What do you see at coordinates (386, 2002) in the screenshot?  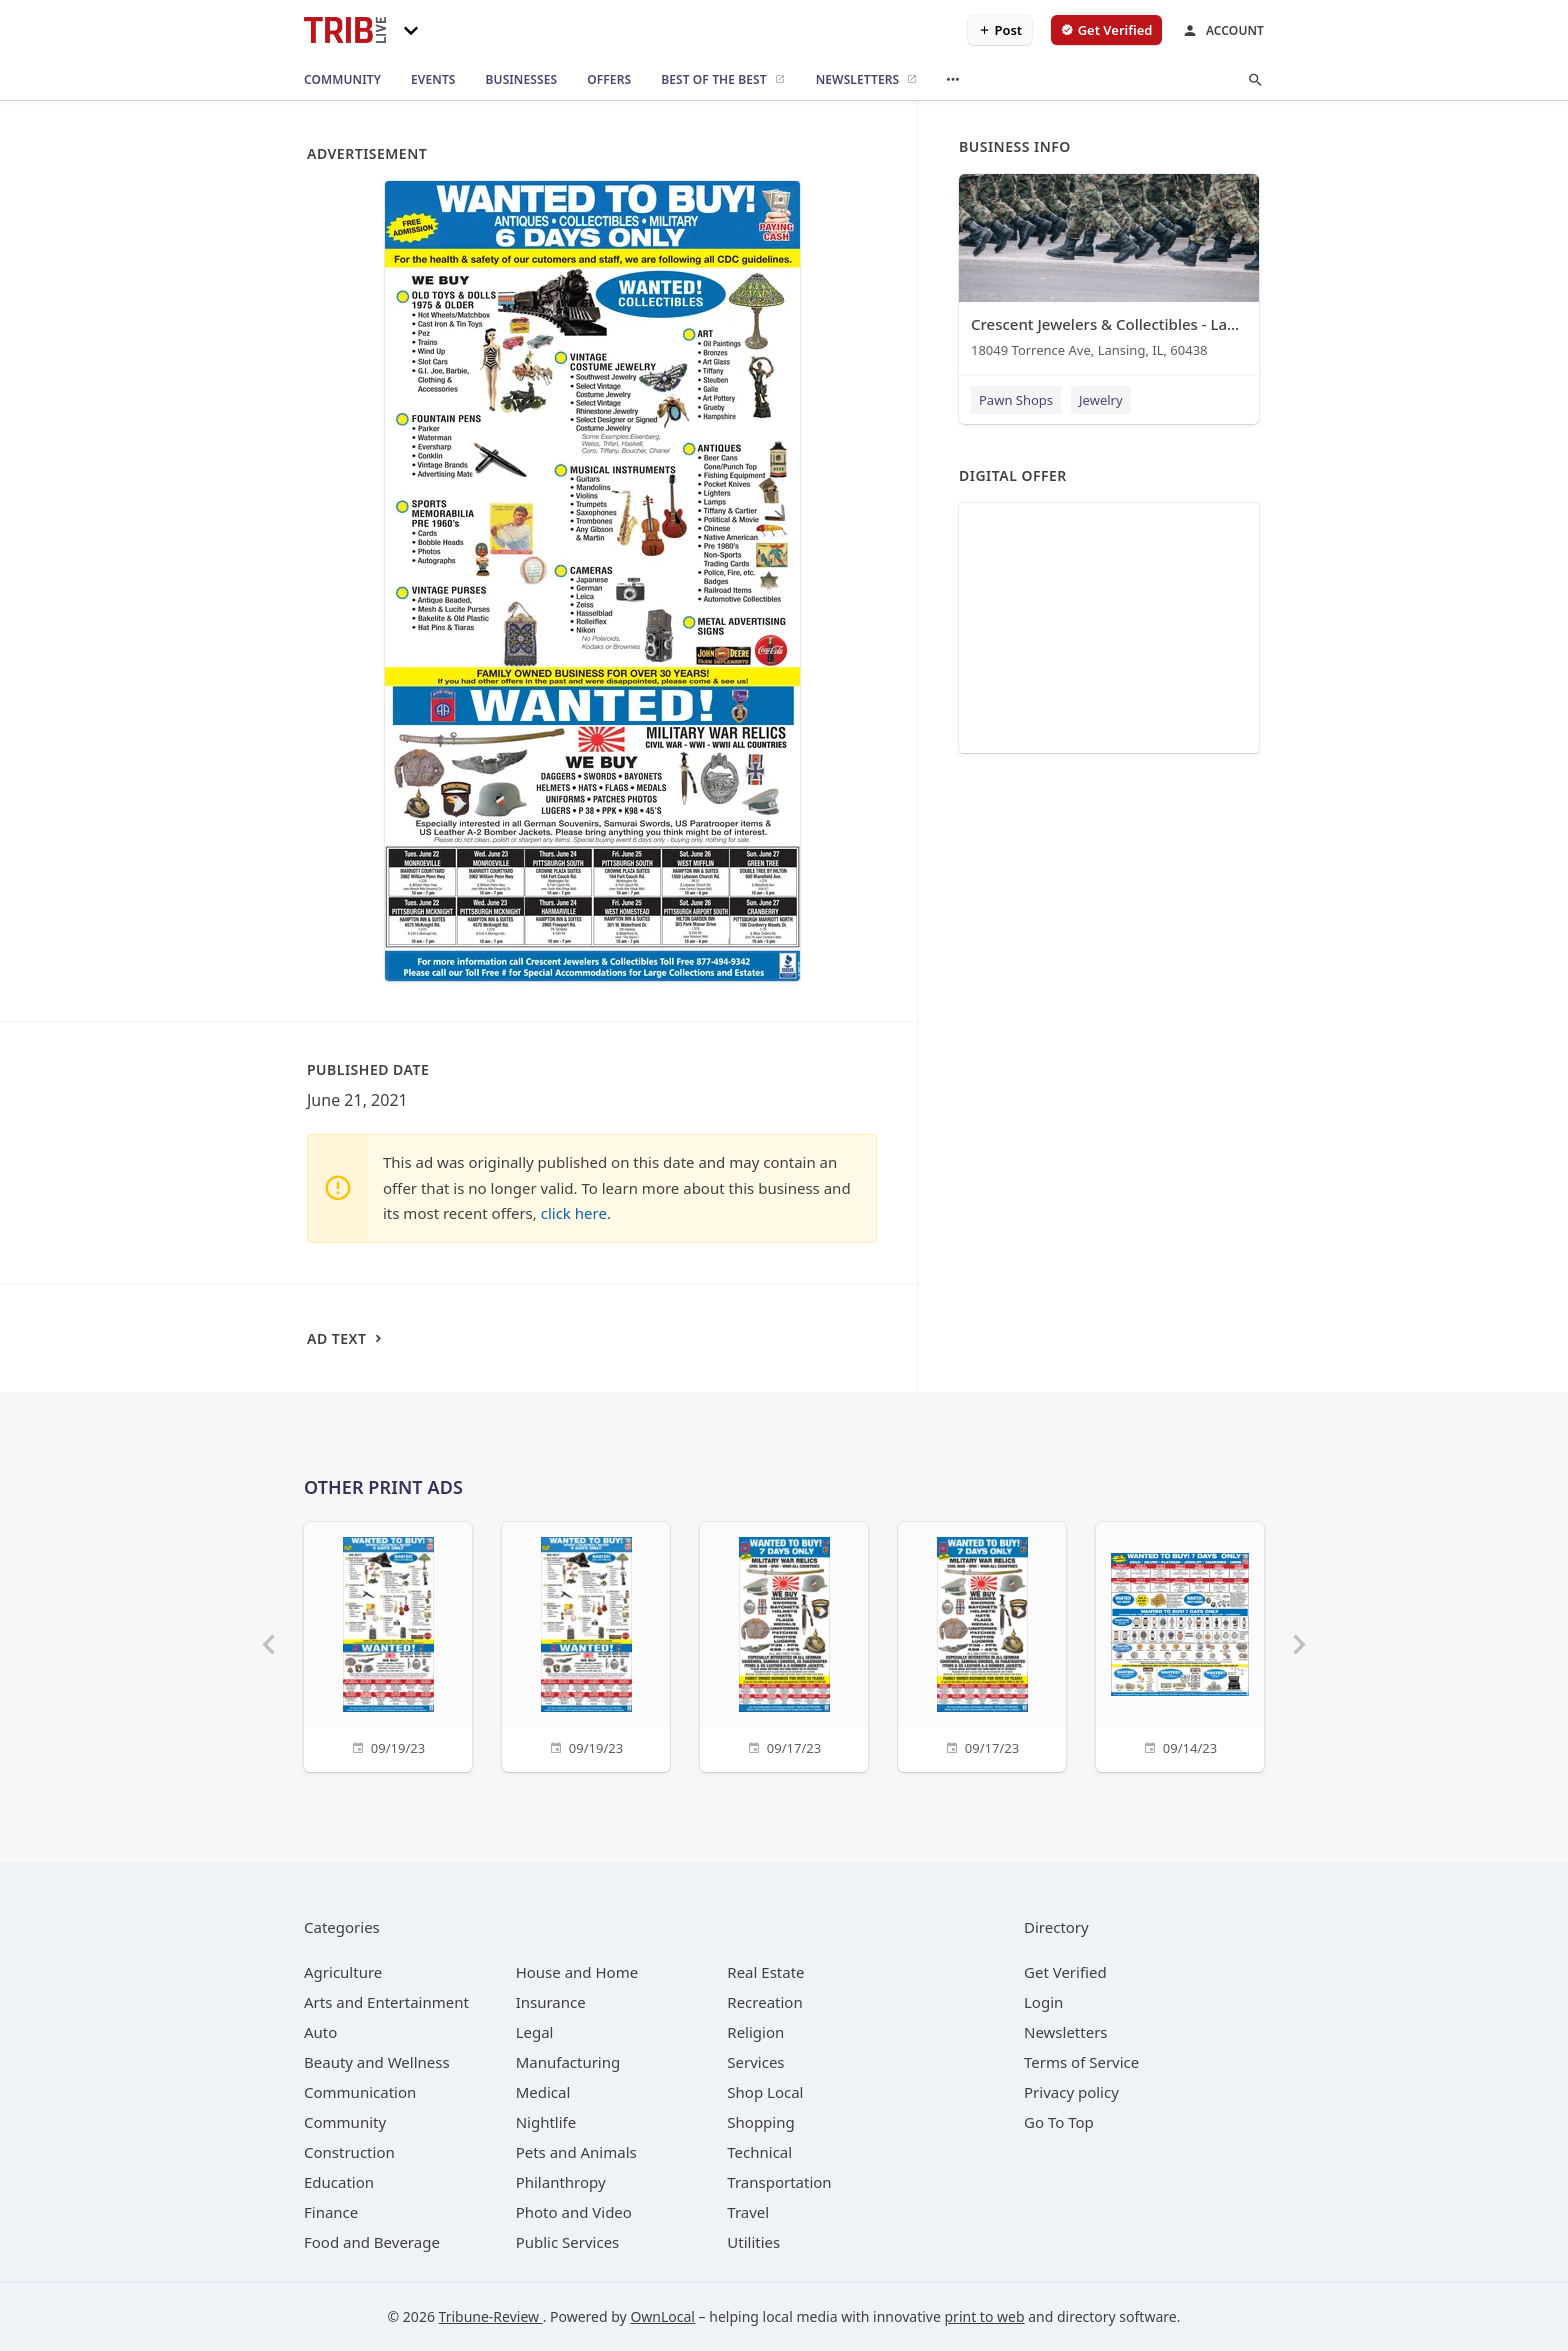 I see `[category Arts and Entertainment]` at bounding box center [386, 2002].